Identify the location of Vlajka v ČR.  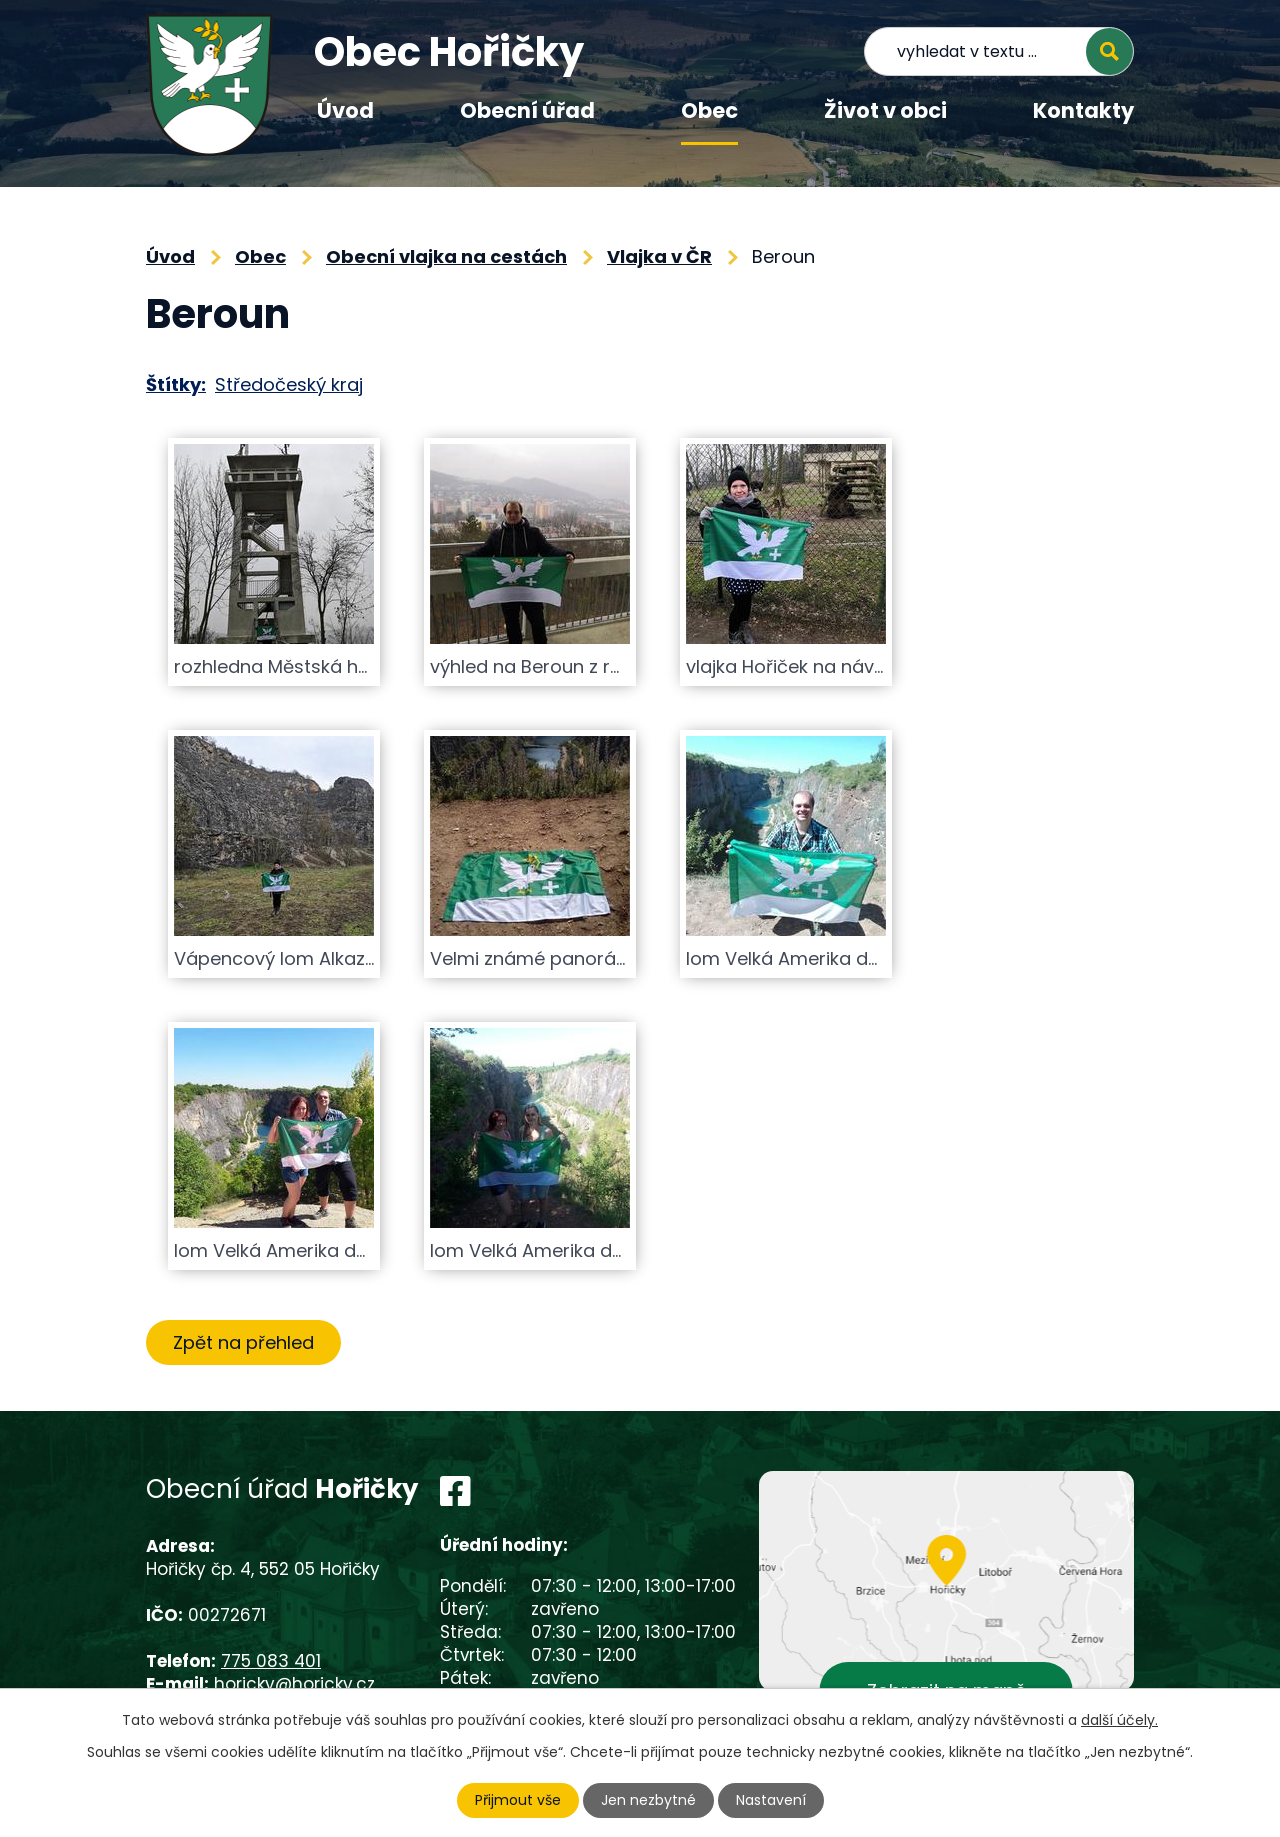
(659, 256).